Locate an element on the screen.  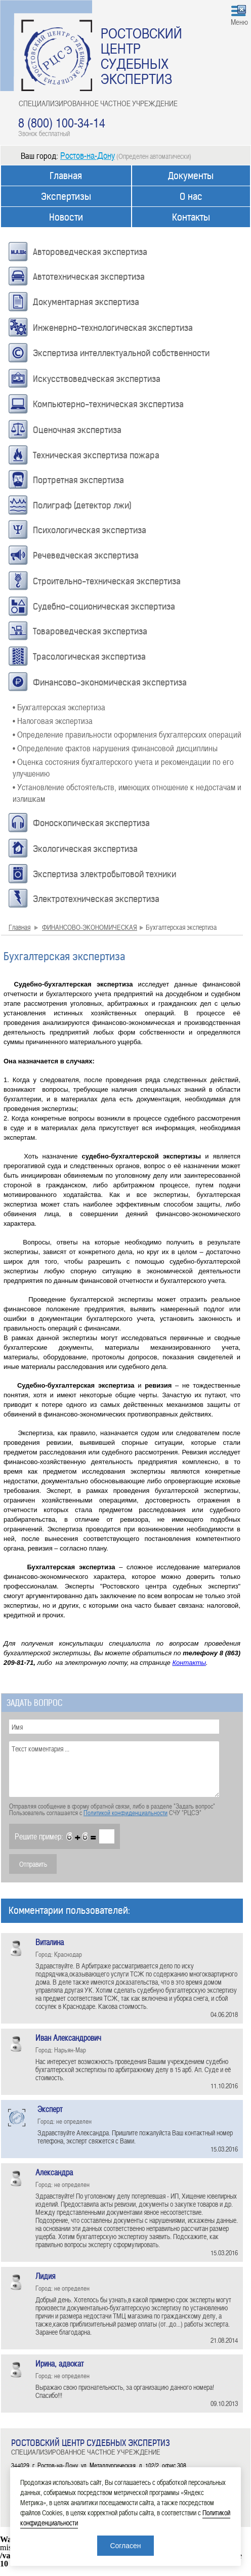
• Установление обстоятельств, имеющих отношение к недостачам и излишкам is located at coordinates (127, 792).